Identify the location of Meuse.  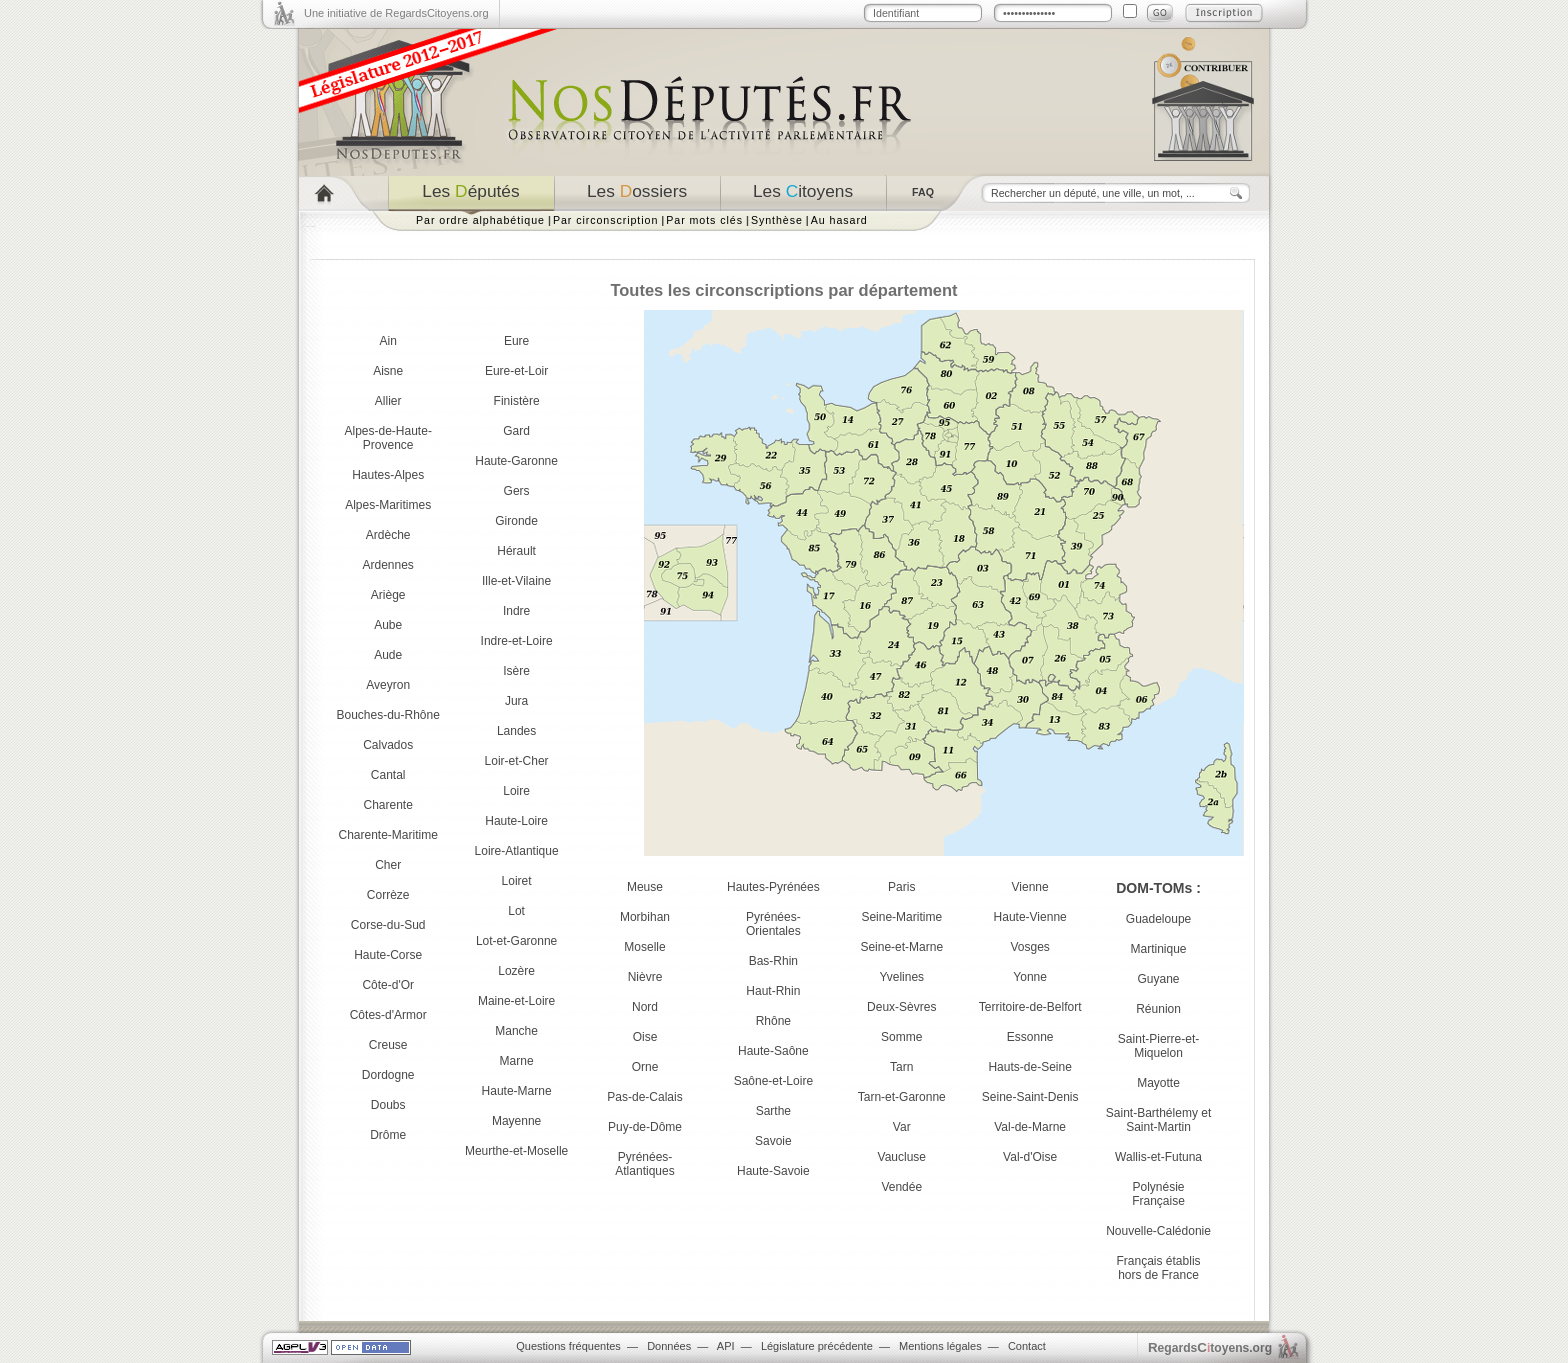
(645, 887).